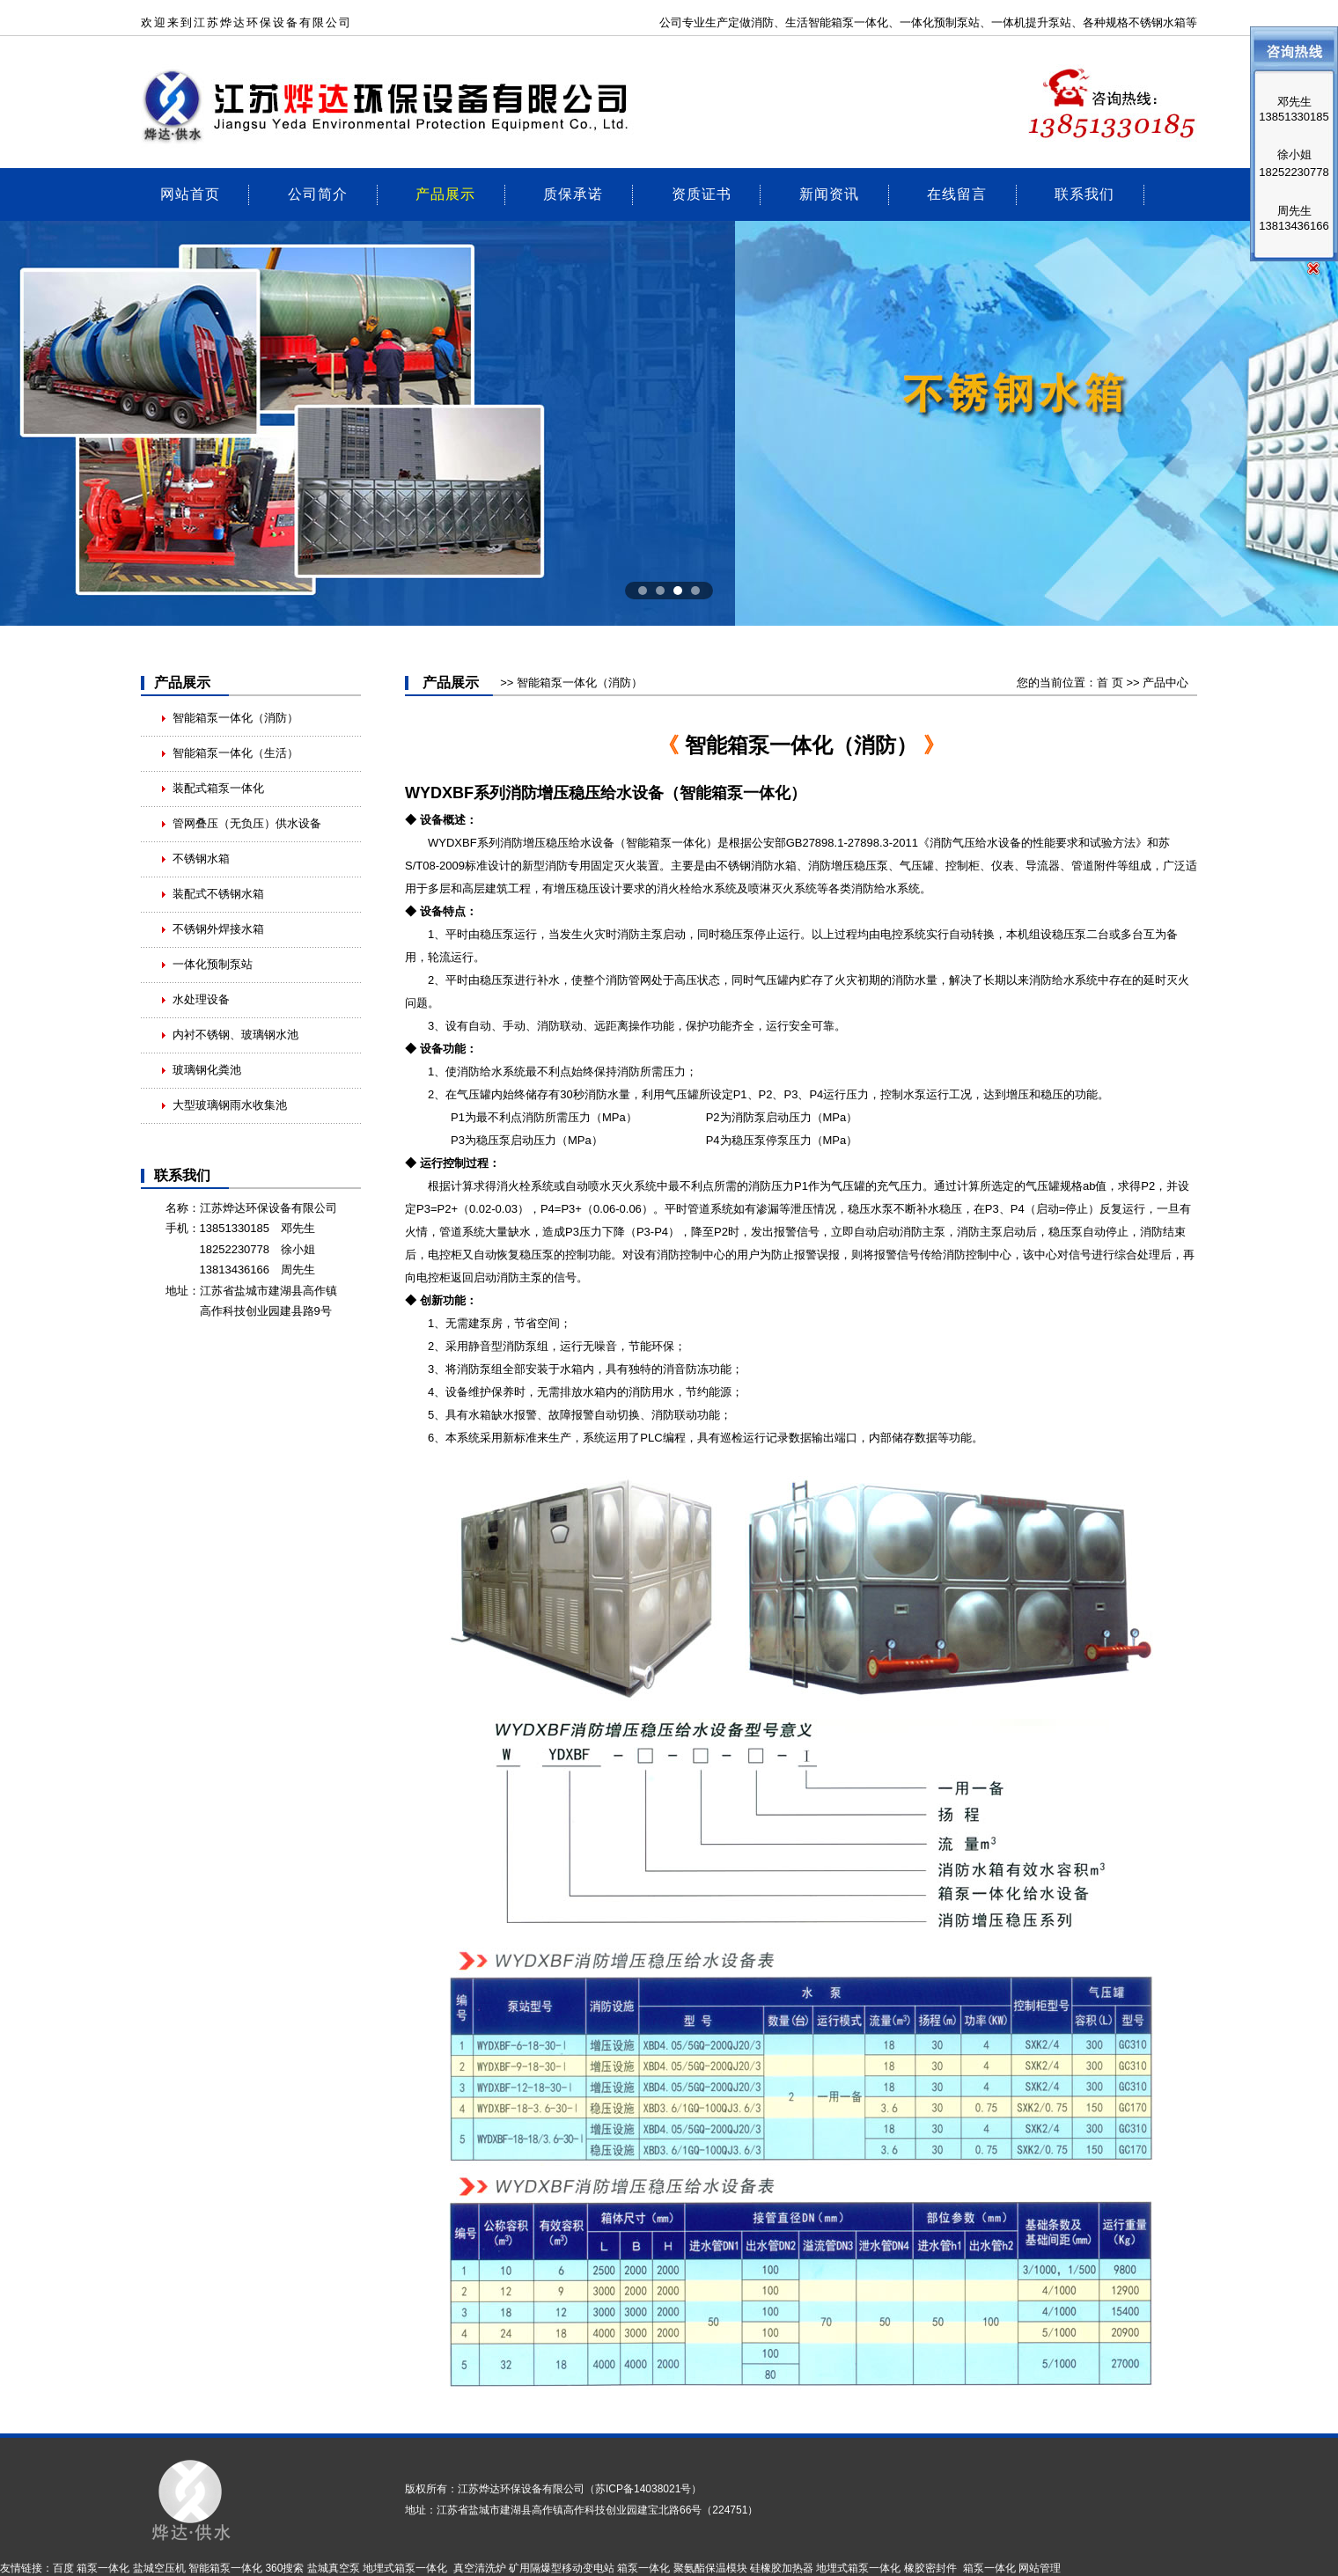 The height and width of the screenshot is (2576, 1338). What do you see at coordinates (940, 22) in the screenshot?
I see `一体化预制泵站` at bounding box center [940, 22].